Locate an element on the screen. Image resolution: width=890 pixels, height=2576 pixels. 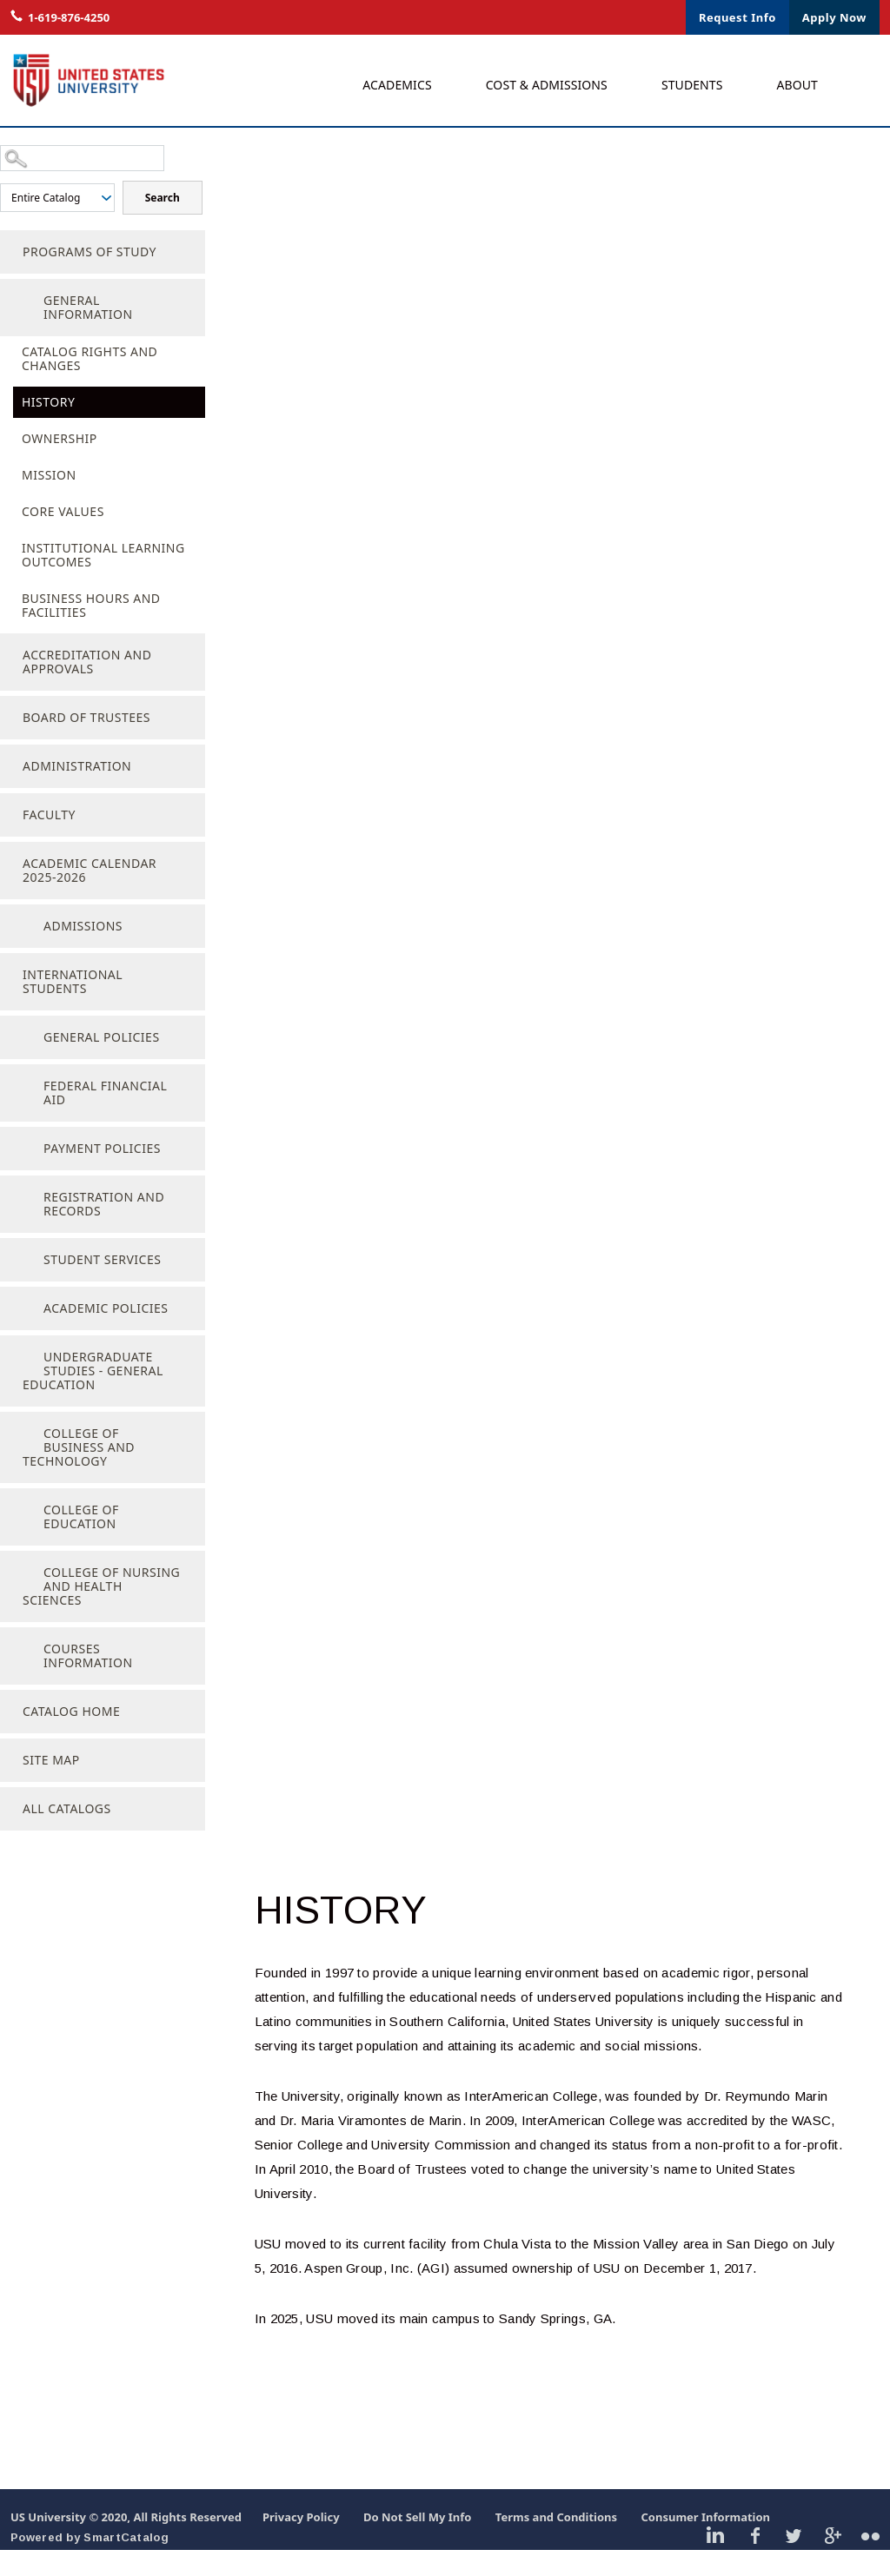
Programs of Study is located at coordinates (89, 277).